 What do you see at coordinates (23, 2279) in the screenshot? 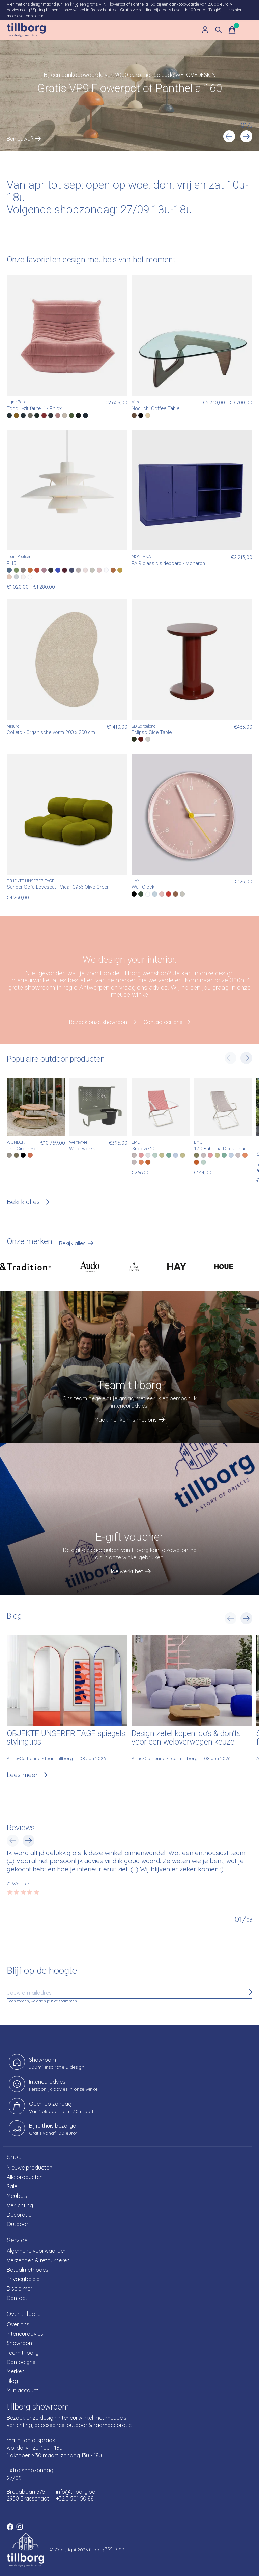
I see `Privacybeleid` at bounding box center [23, 2279].